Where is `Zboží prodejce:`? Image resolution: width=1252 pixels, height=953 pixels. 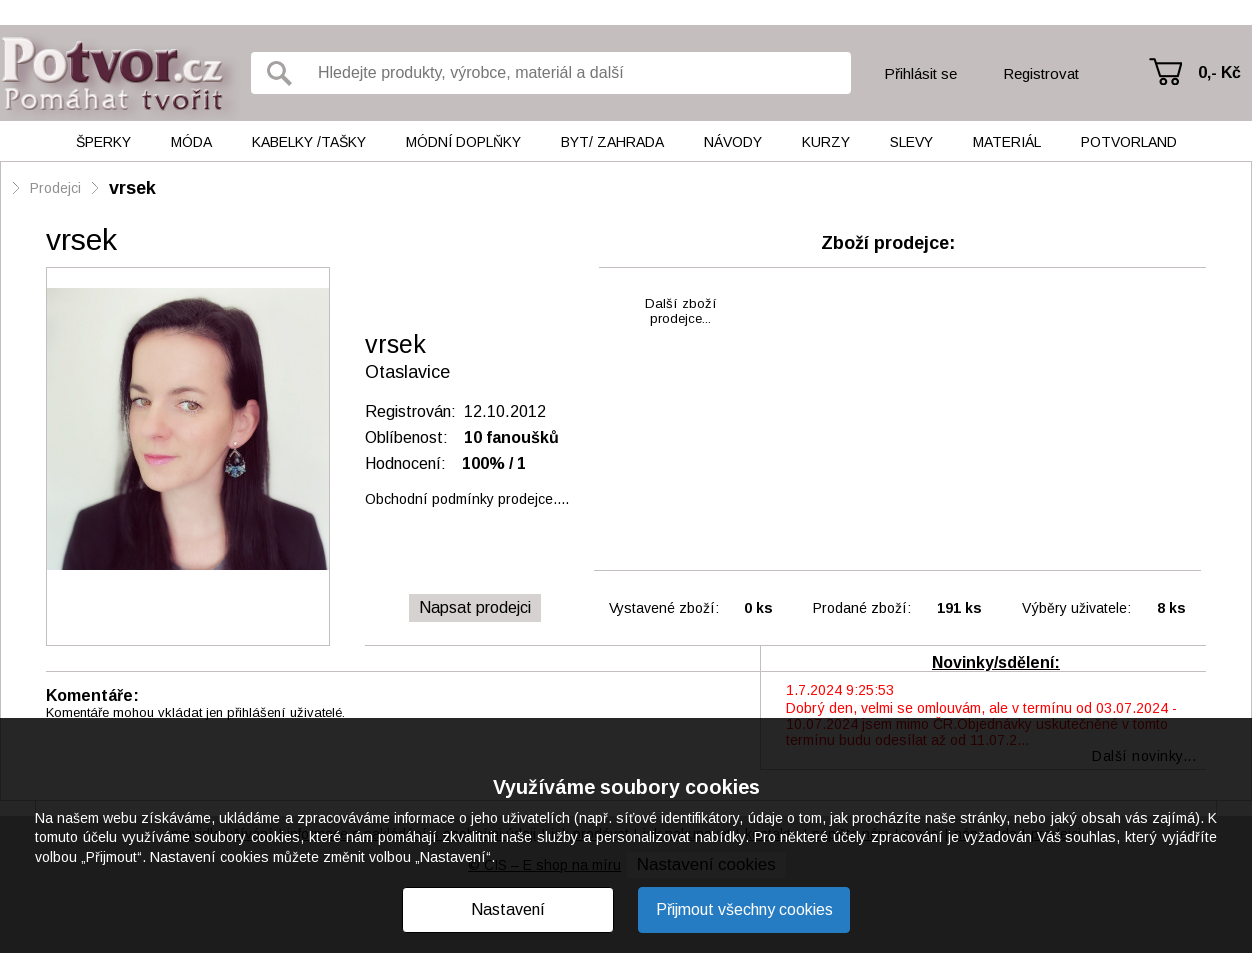
Zboží prodejce: is located at coordinates (888, 243).